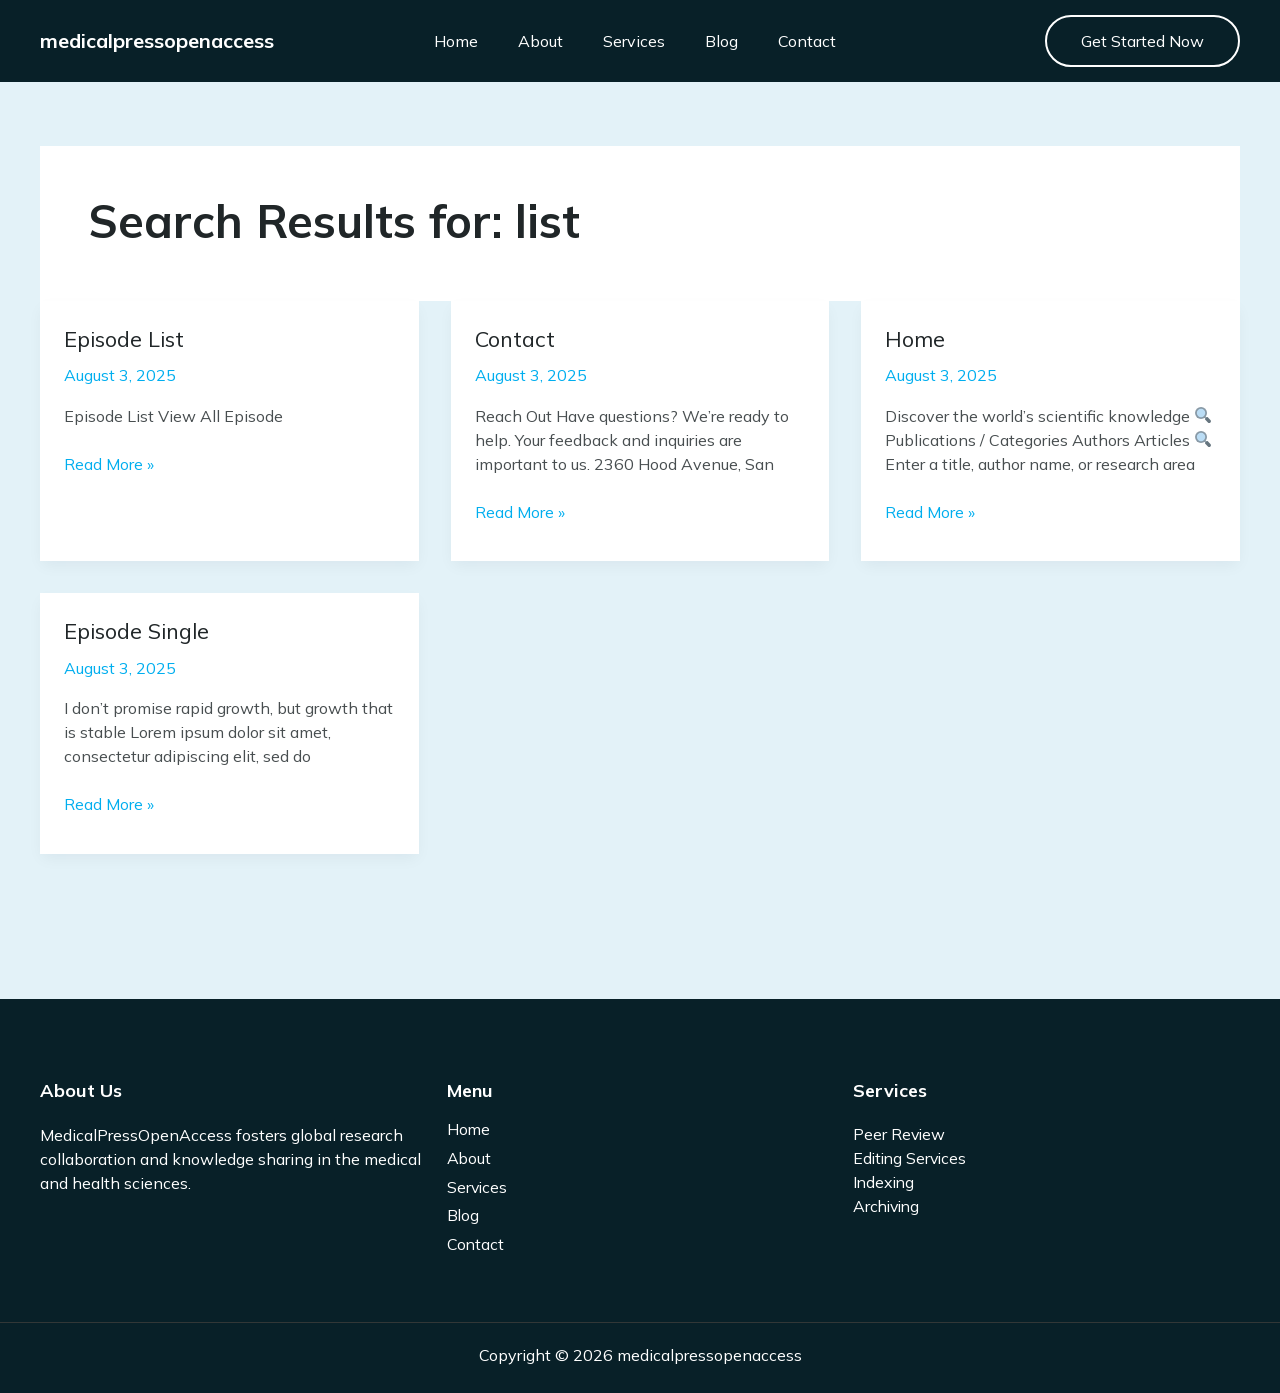 The image size is (1280, 1393). Describe the element at coordinates (157, 40) in the screenshot. I see `medicalpressopenaccess` at that location.